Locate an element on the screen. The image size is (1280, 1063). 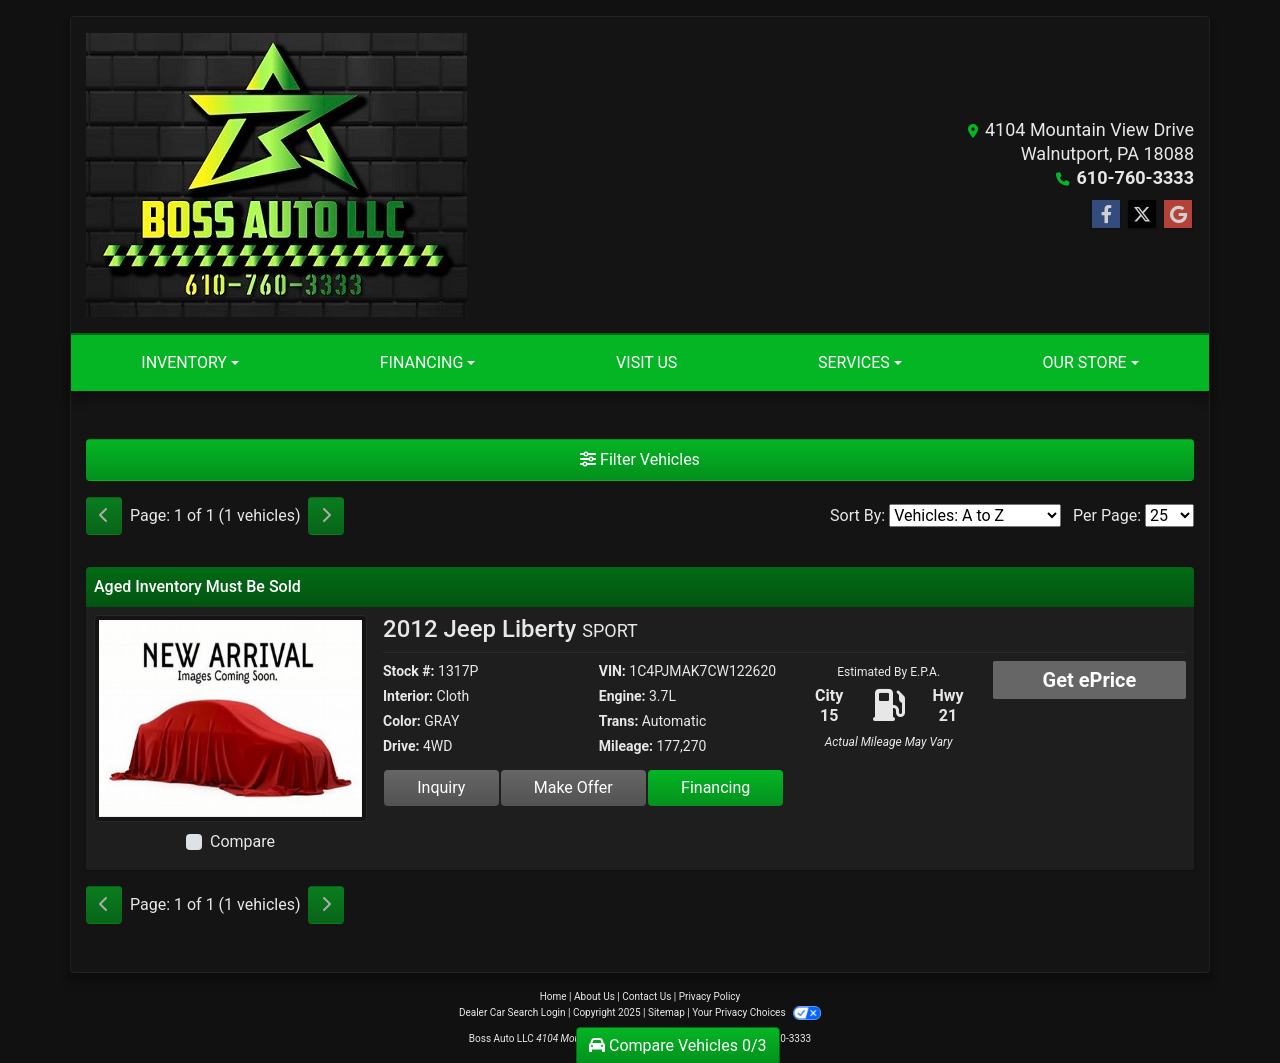
Make Offer [2012 Jeep Liberty SPORT] is located at coordinates (573, 787).